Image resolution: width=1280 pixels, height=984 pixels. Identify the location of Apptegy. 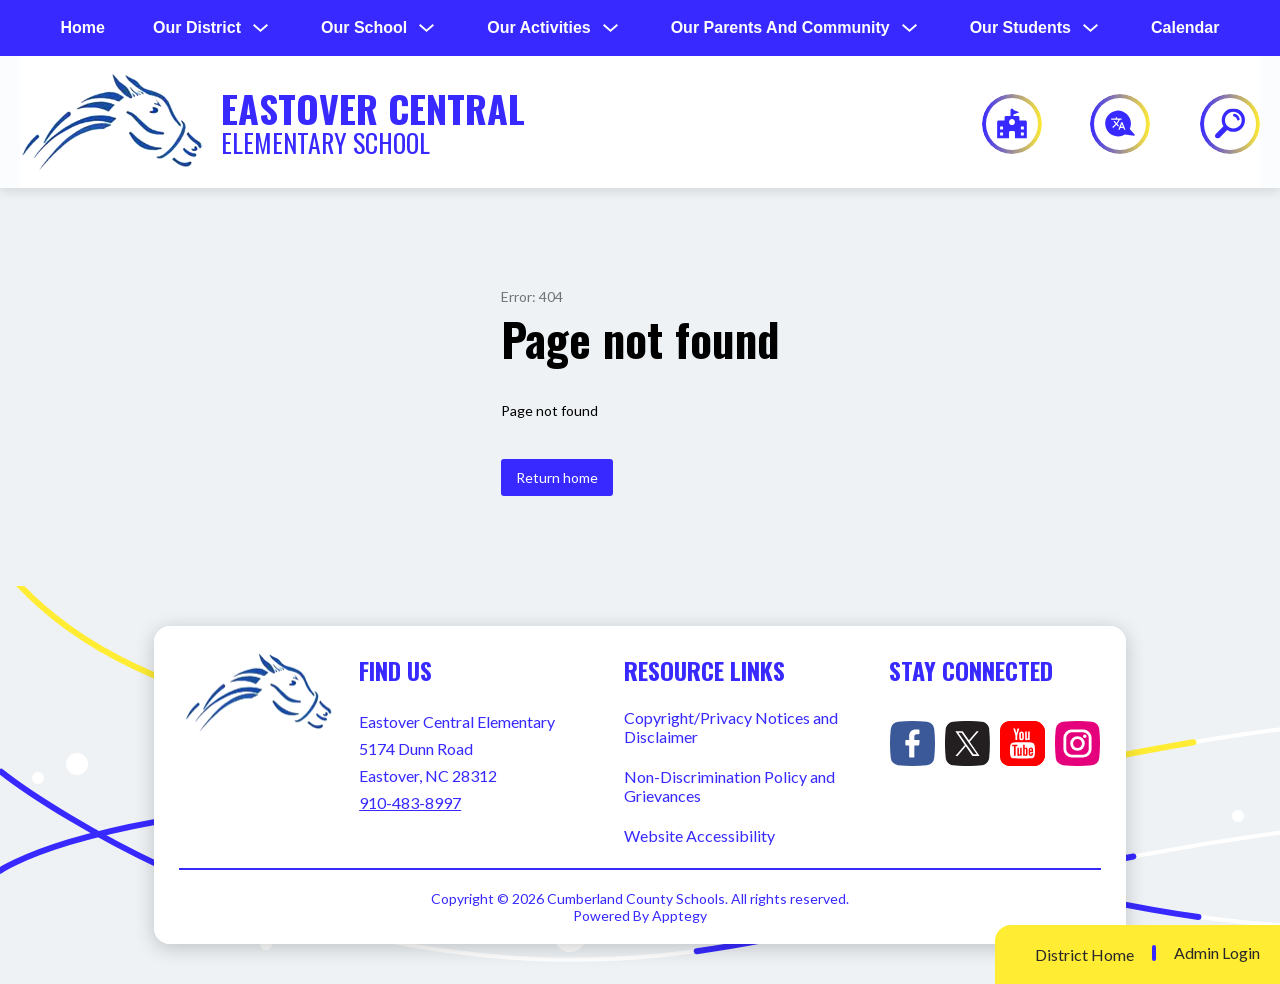
(679, 915).